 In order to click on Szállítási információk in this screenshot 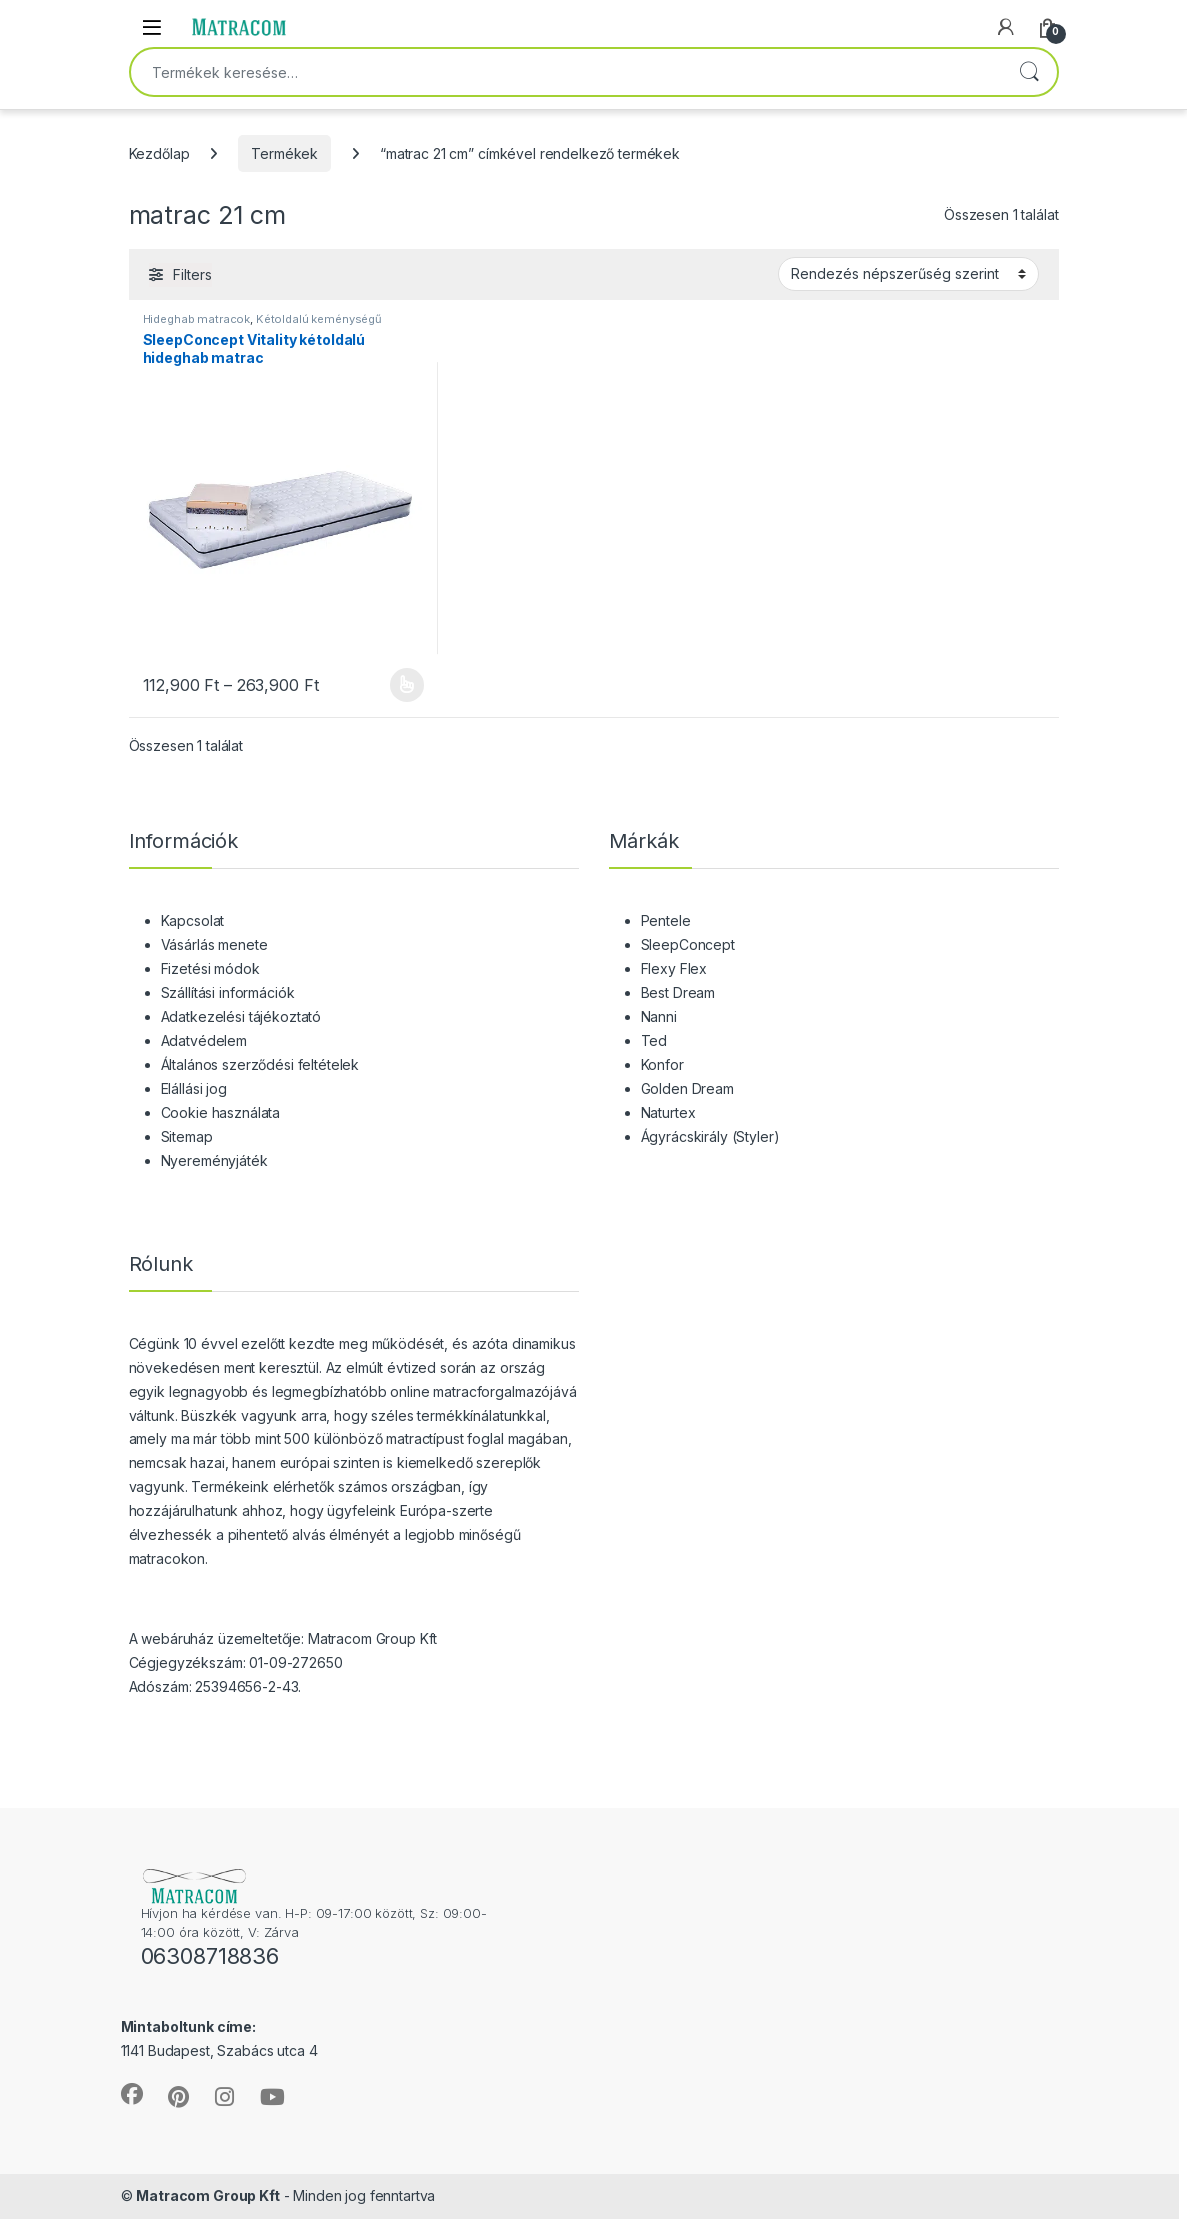, I will do `click(228, 992)`.